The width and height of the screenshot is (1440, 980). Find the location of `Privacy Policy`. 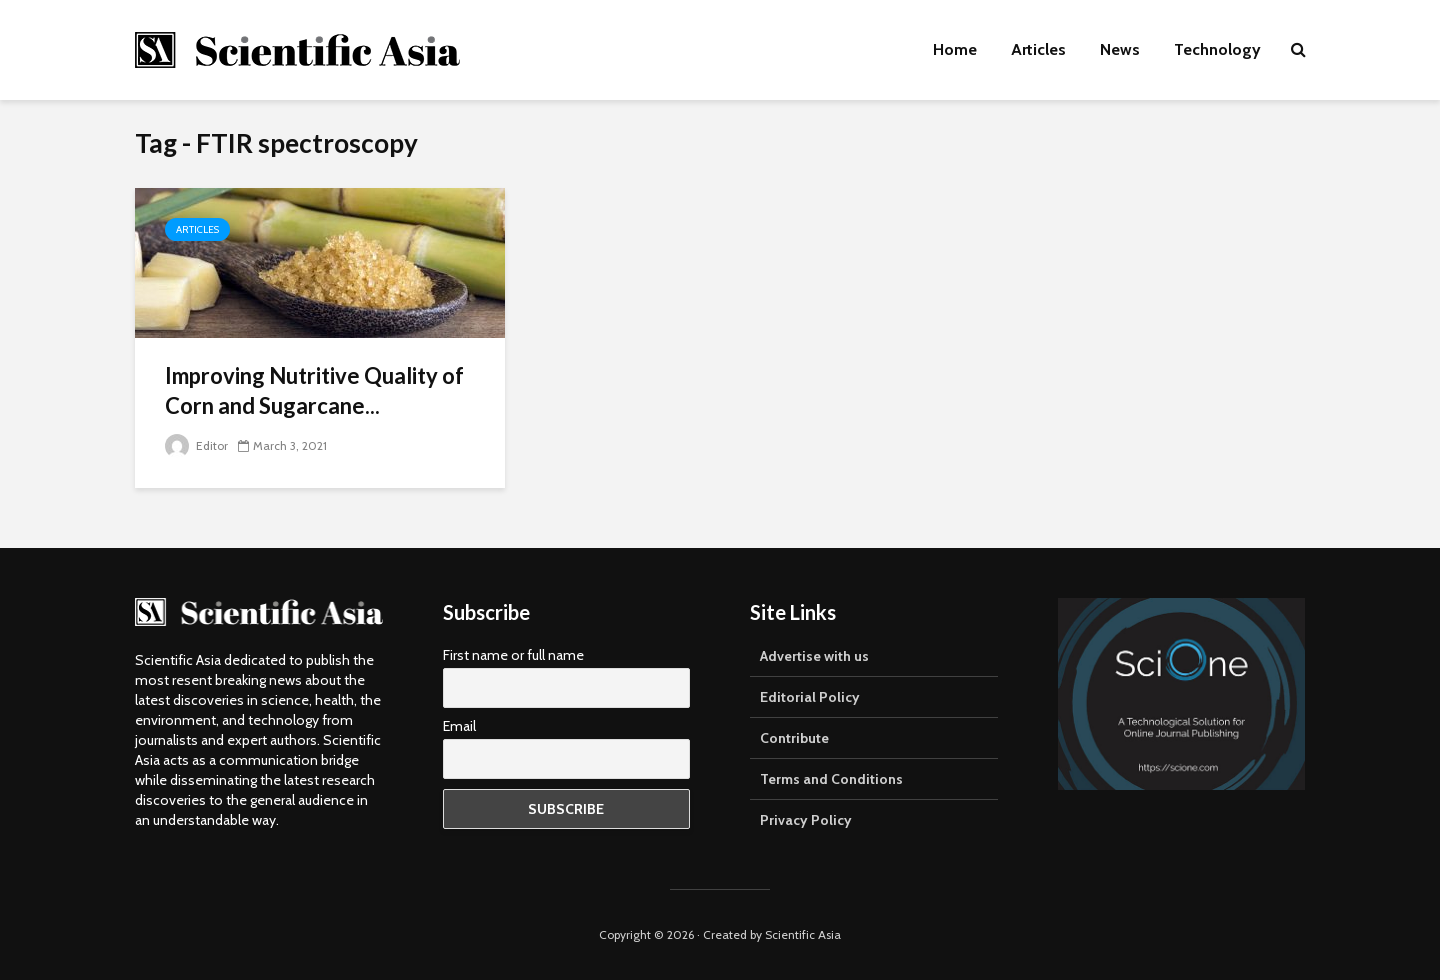

Privacy Policy is located at coordinates (806, 820).